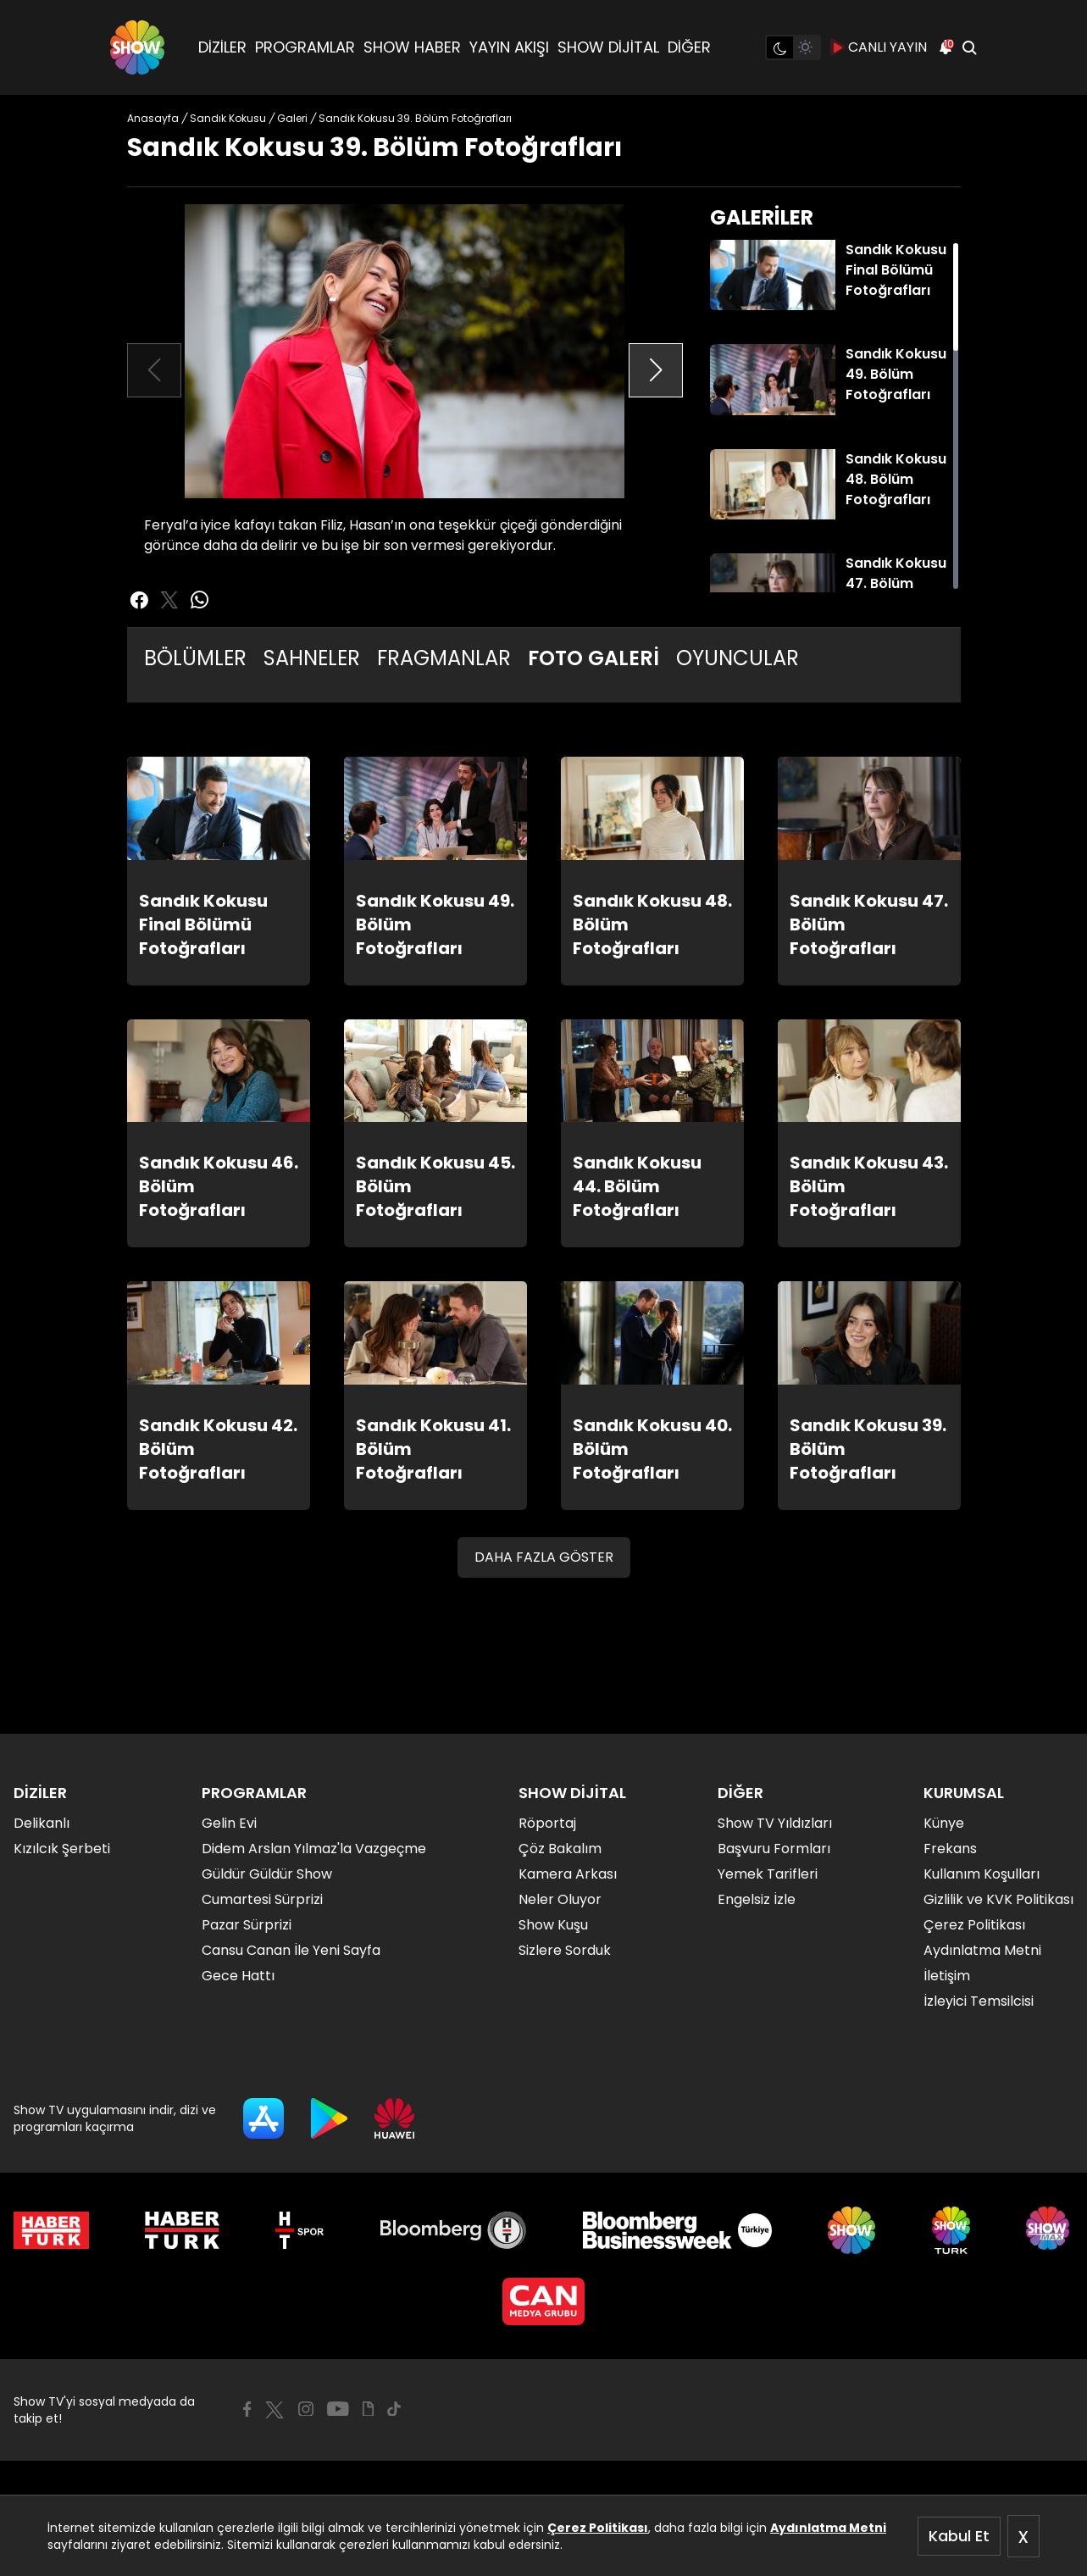  Describe the element at coordinates (943, 1823) in the screenshot. I see `Künye` at that location.